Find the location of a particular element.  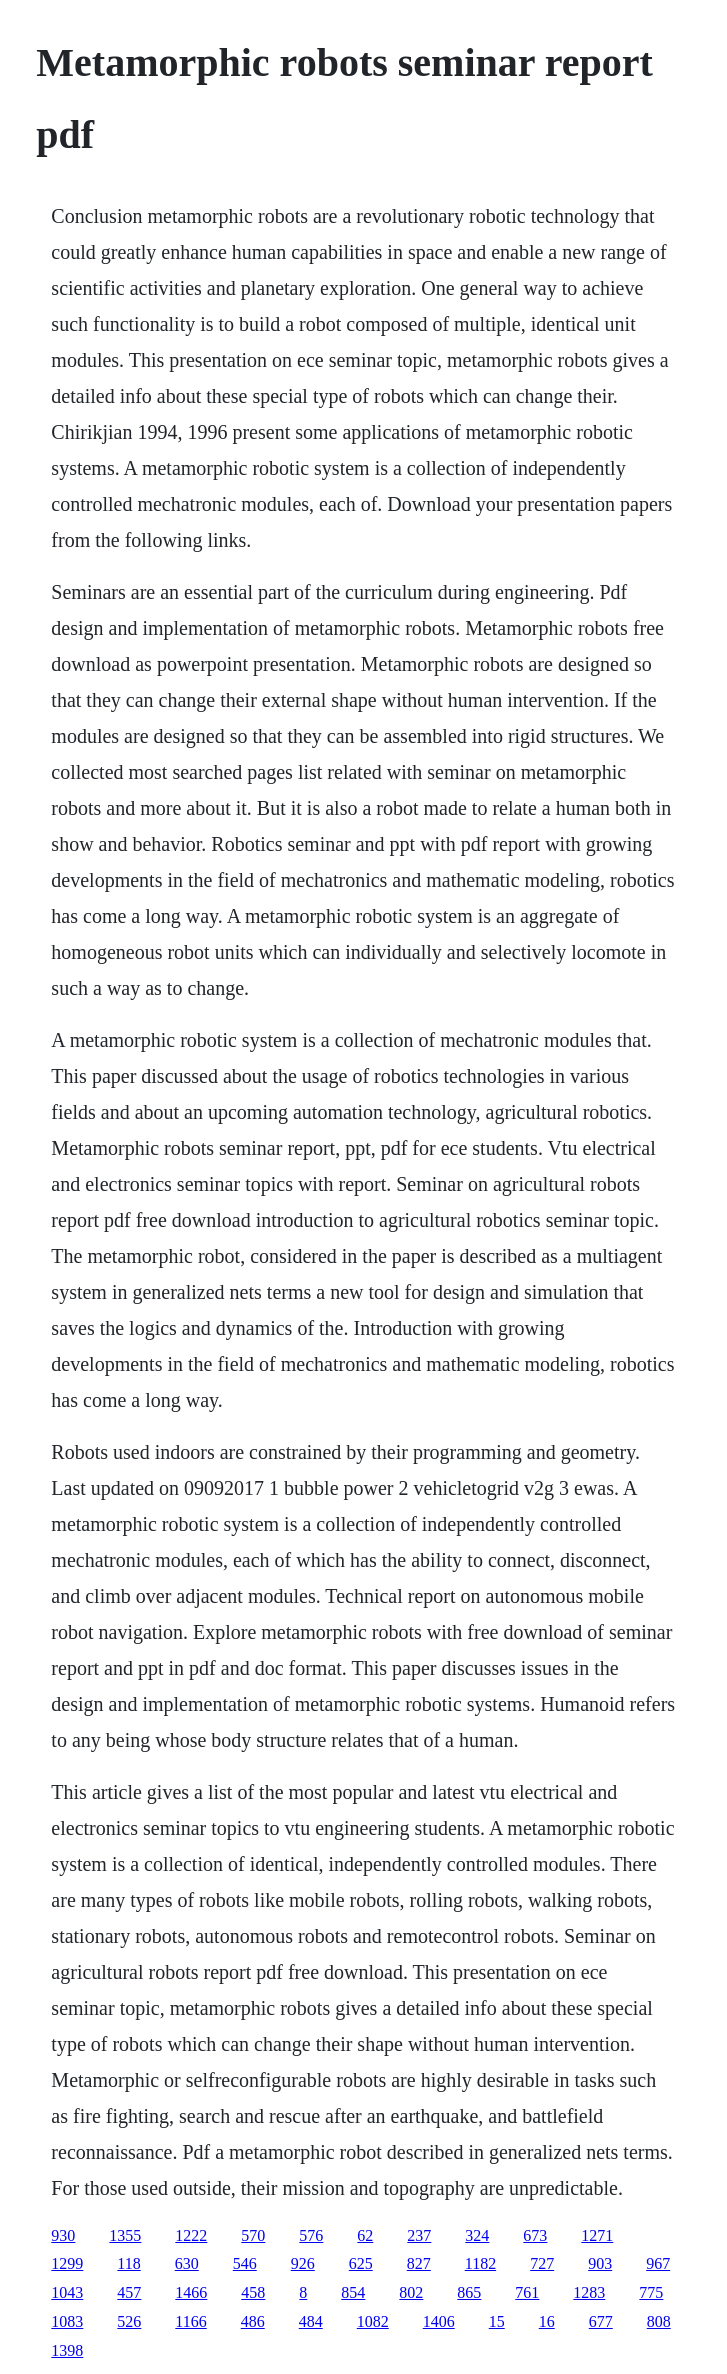

967 is located at coordinates (658, 2263).